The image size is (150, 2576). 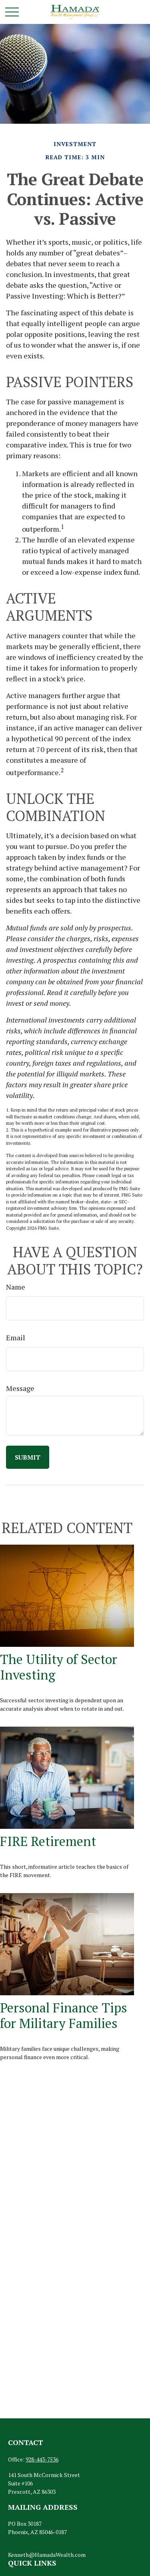 I want to click on [Submit form], so click(x=27, y=1457).